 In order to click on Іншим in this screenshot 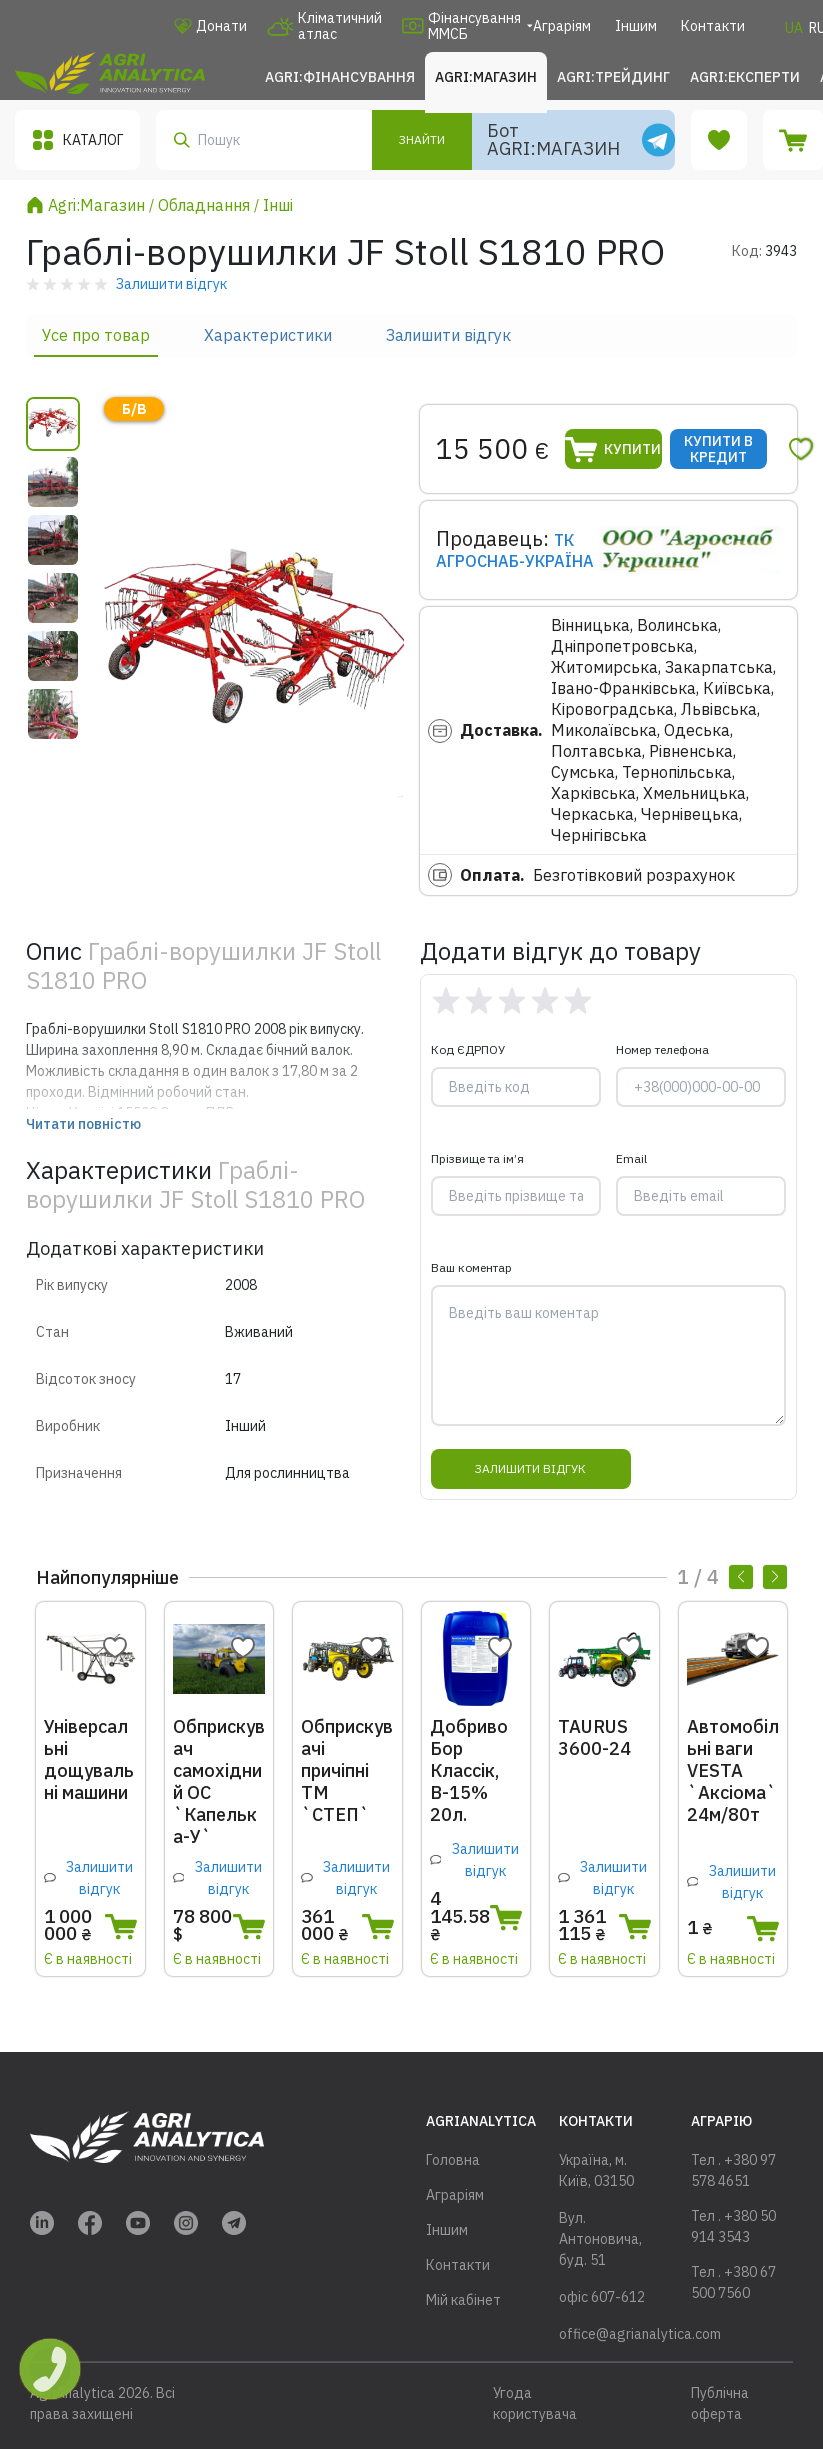, I will do `click(636, 26)`.